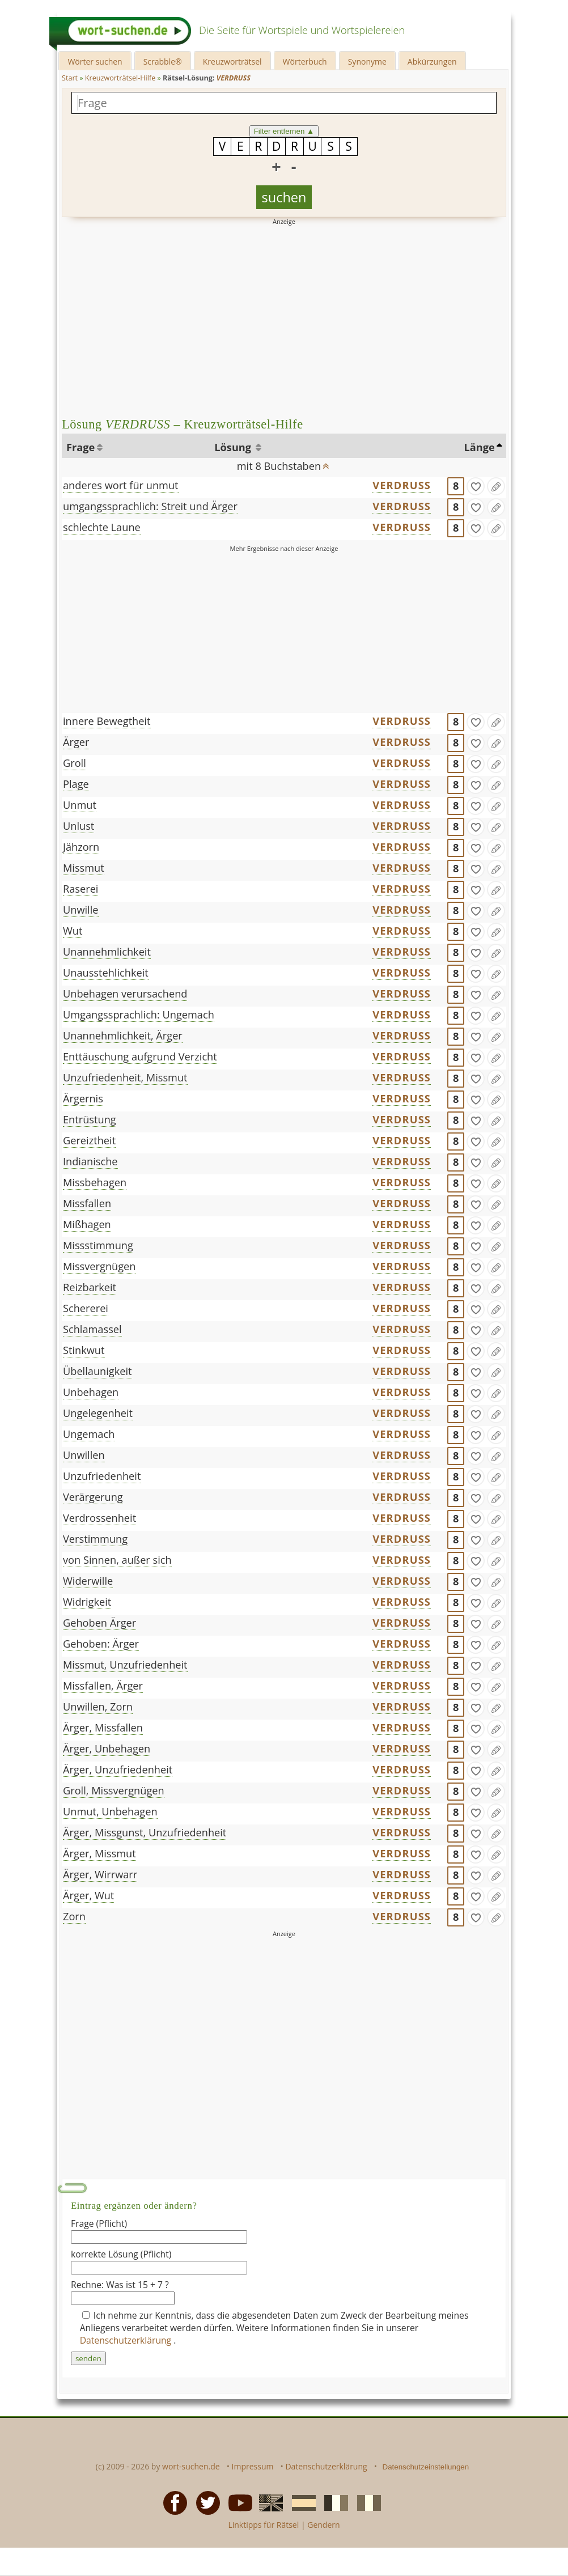  What do you see at coordinates (81, 847) in the screenshot?
I see `Jähzorn` at bounding box center [81, 847].